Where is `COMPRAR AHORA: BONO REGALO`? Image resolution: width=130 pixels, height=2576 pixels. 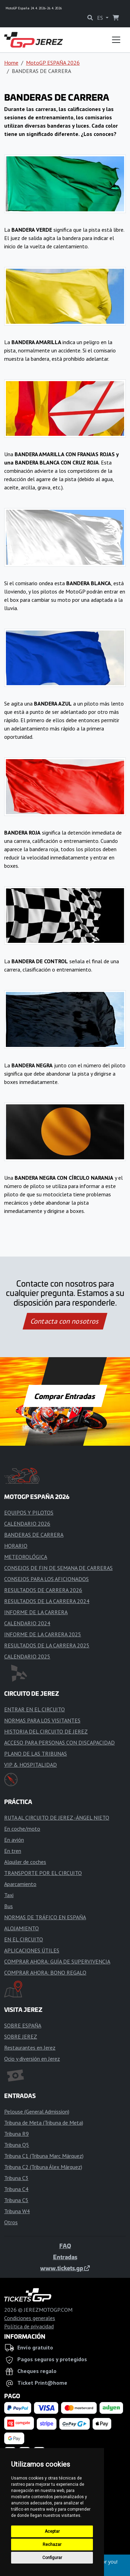
COMPRAR AHORA: BONO REGALO is located at coordinates (45, 1972).